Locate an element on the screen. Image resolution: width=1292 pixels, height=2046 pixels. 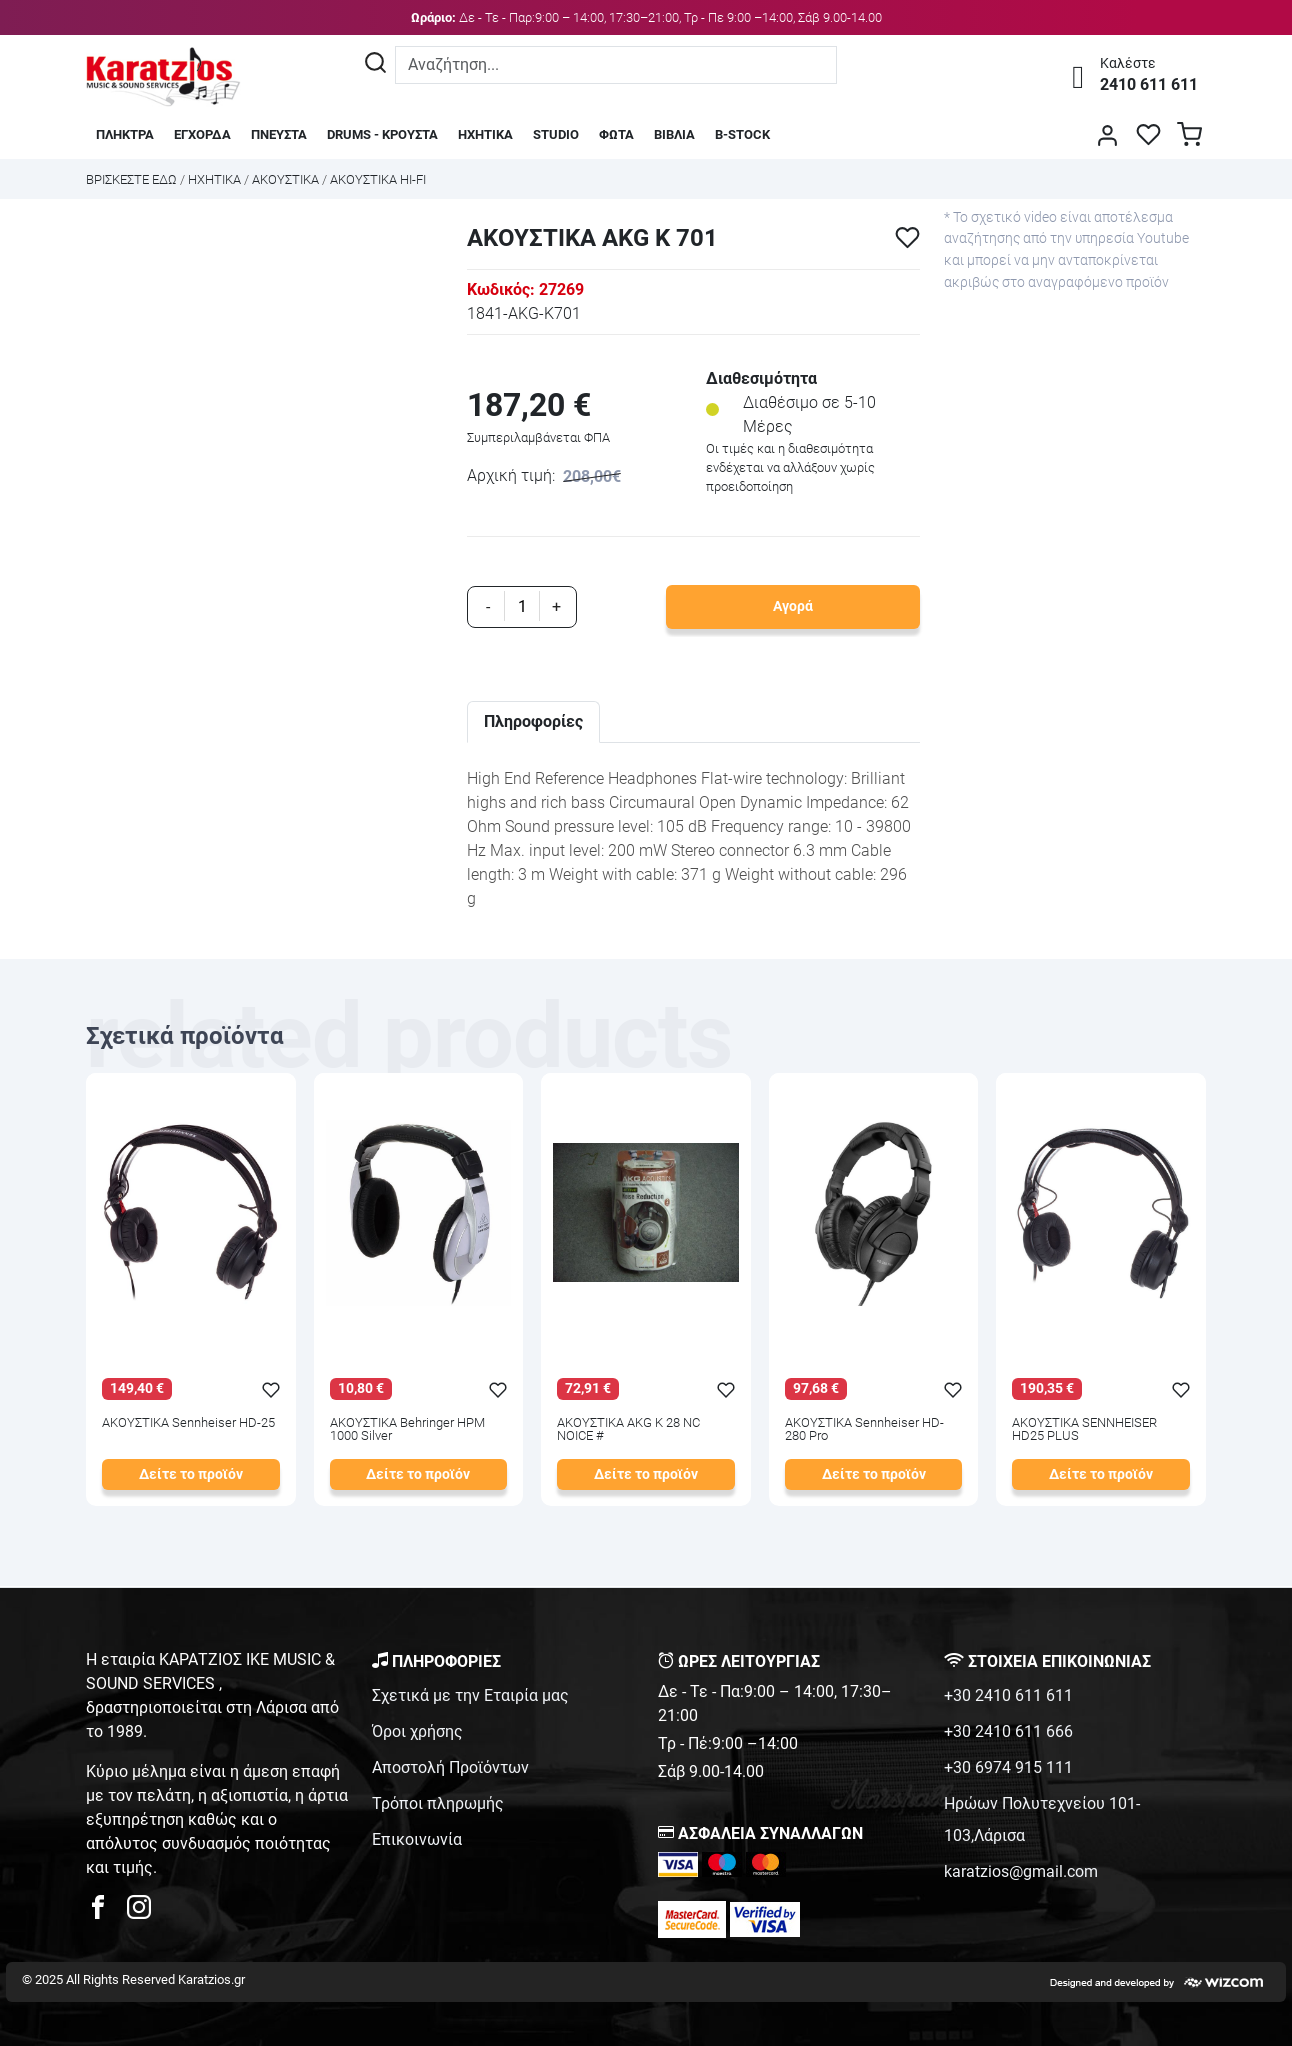
karatzios@gmail.com is located at coordinates (1021, 1871).